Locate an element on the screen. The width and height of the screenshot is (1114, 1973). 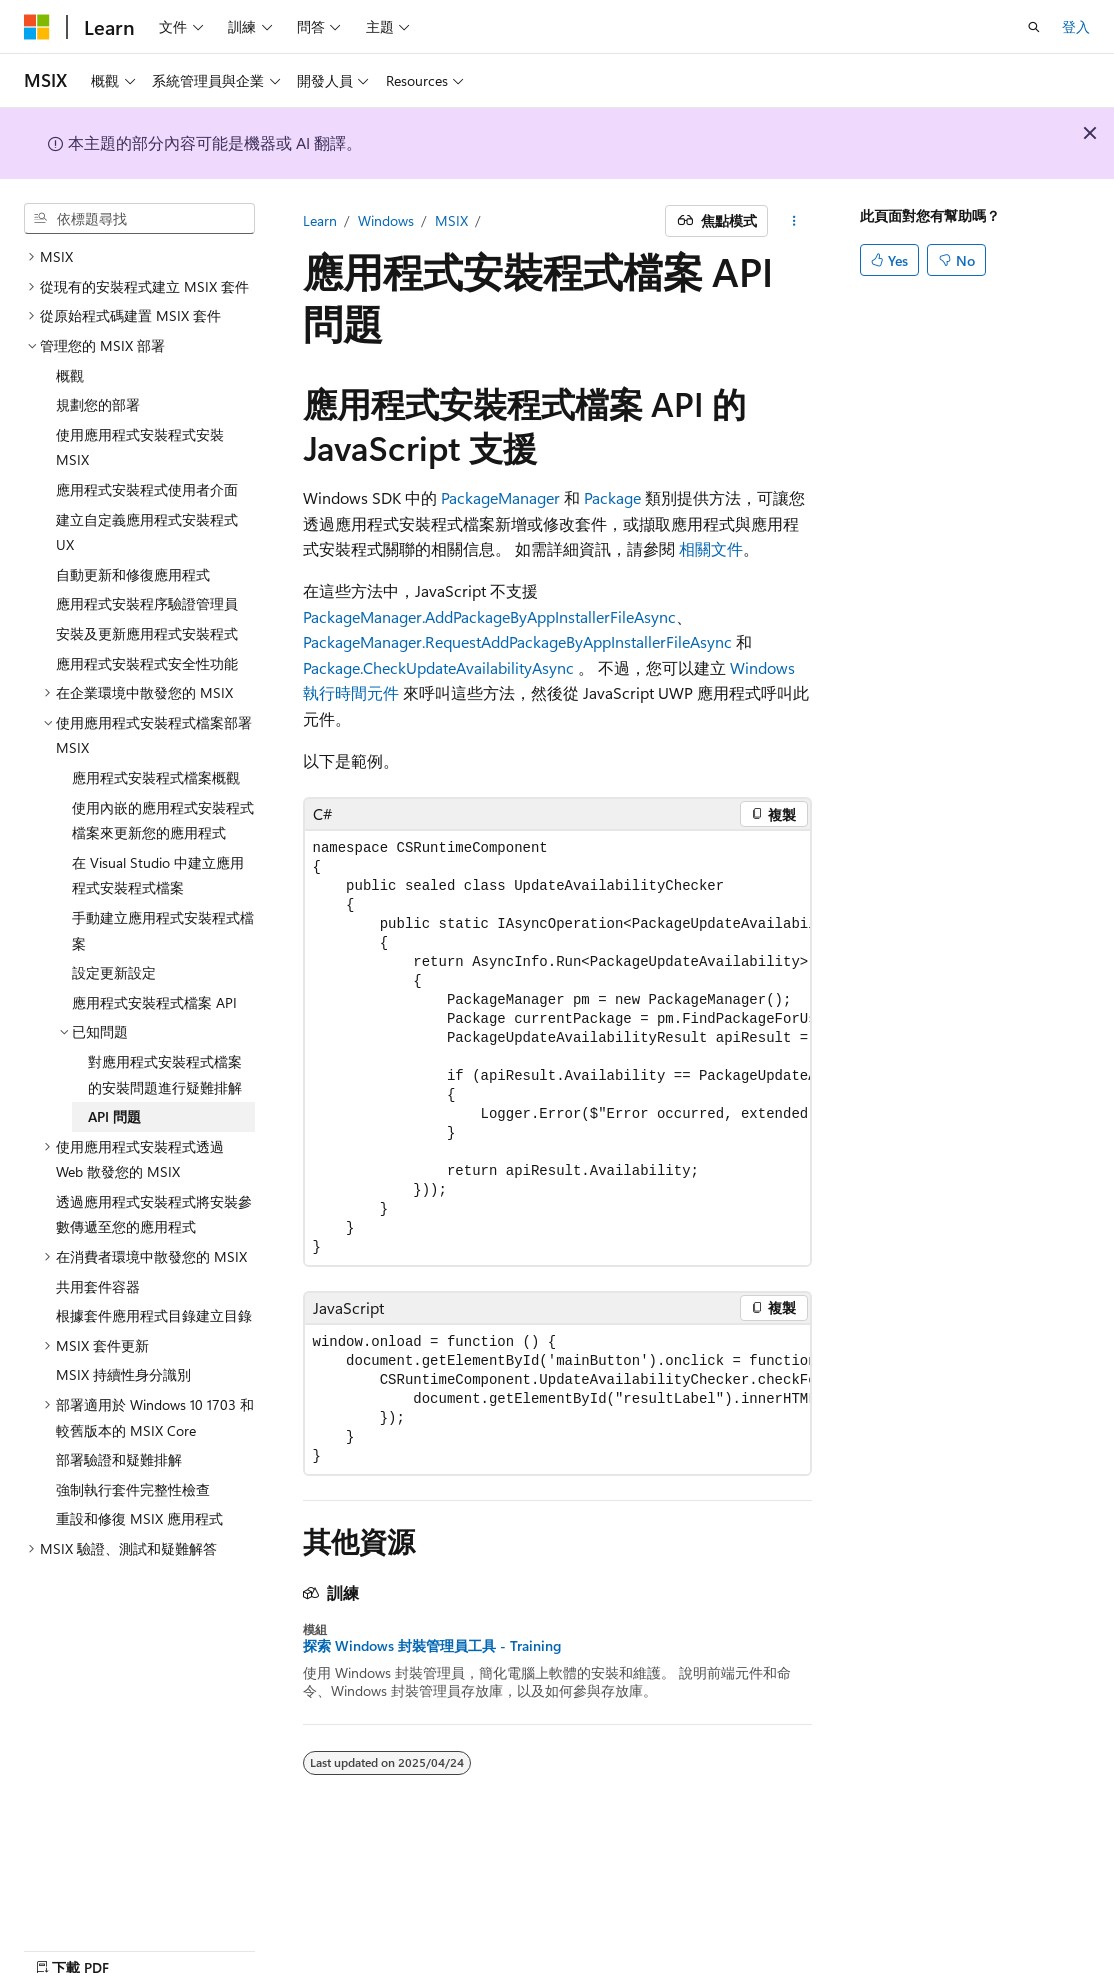
安裝及更新應用程式安裝程式 [treeitem] is located at coordinates (147, 633).